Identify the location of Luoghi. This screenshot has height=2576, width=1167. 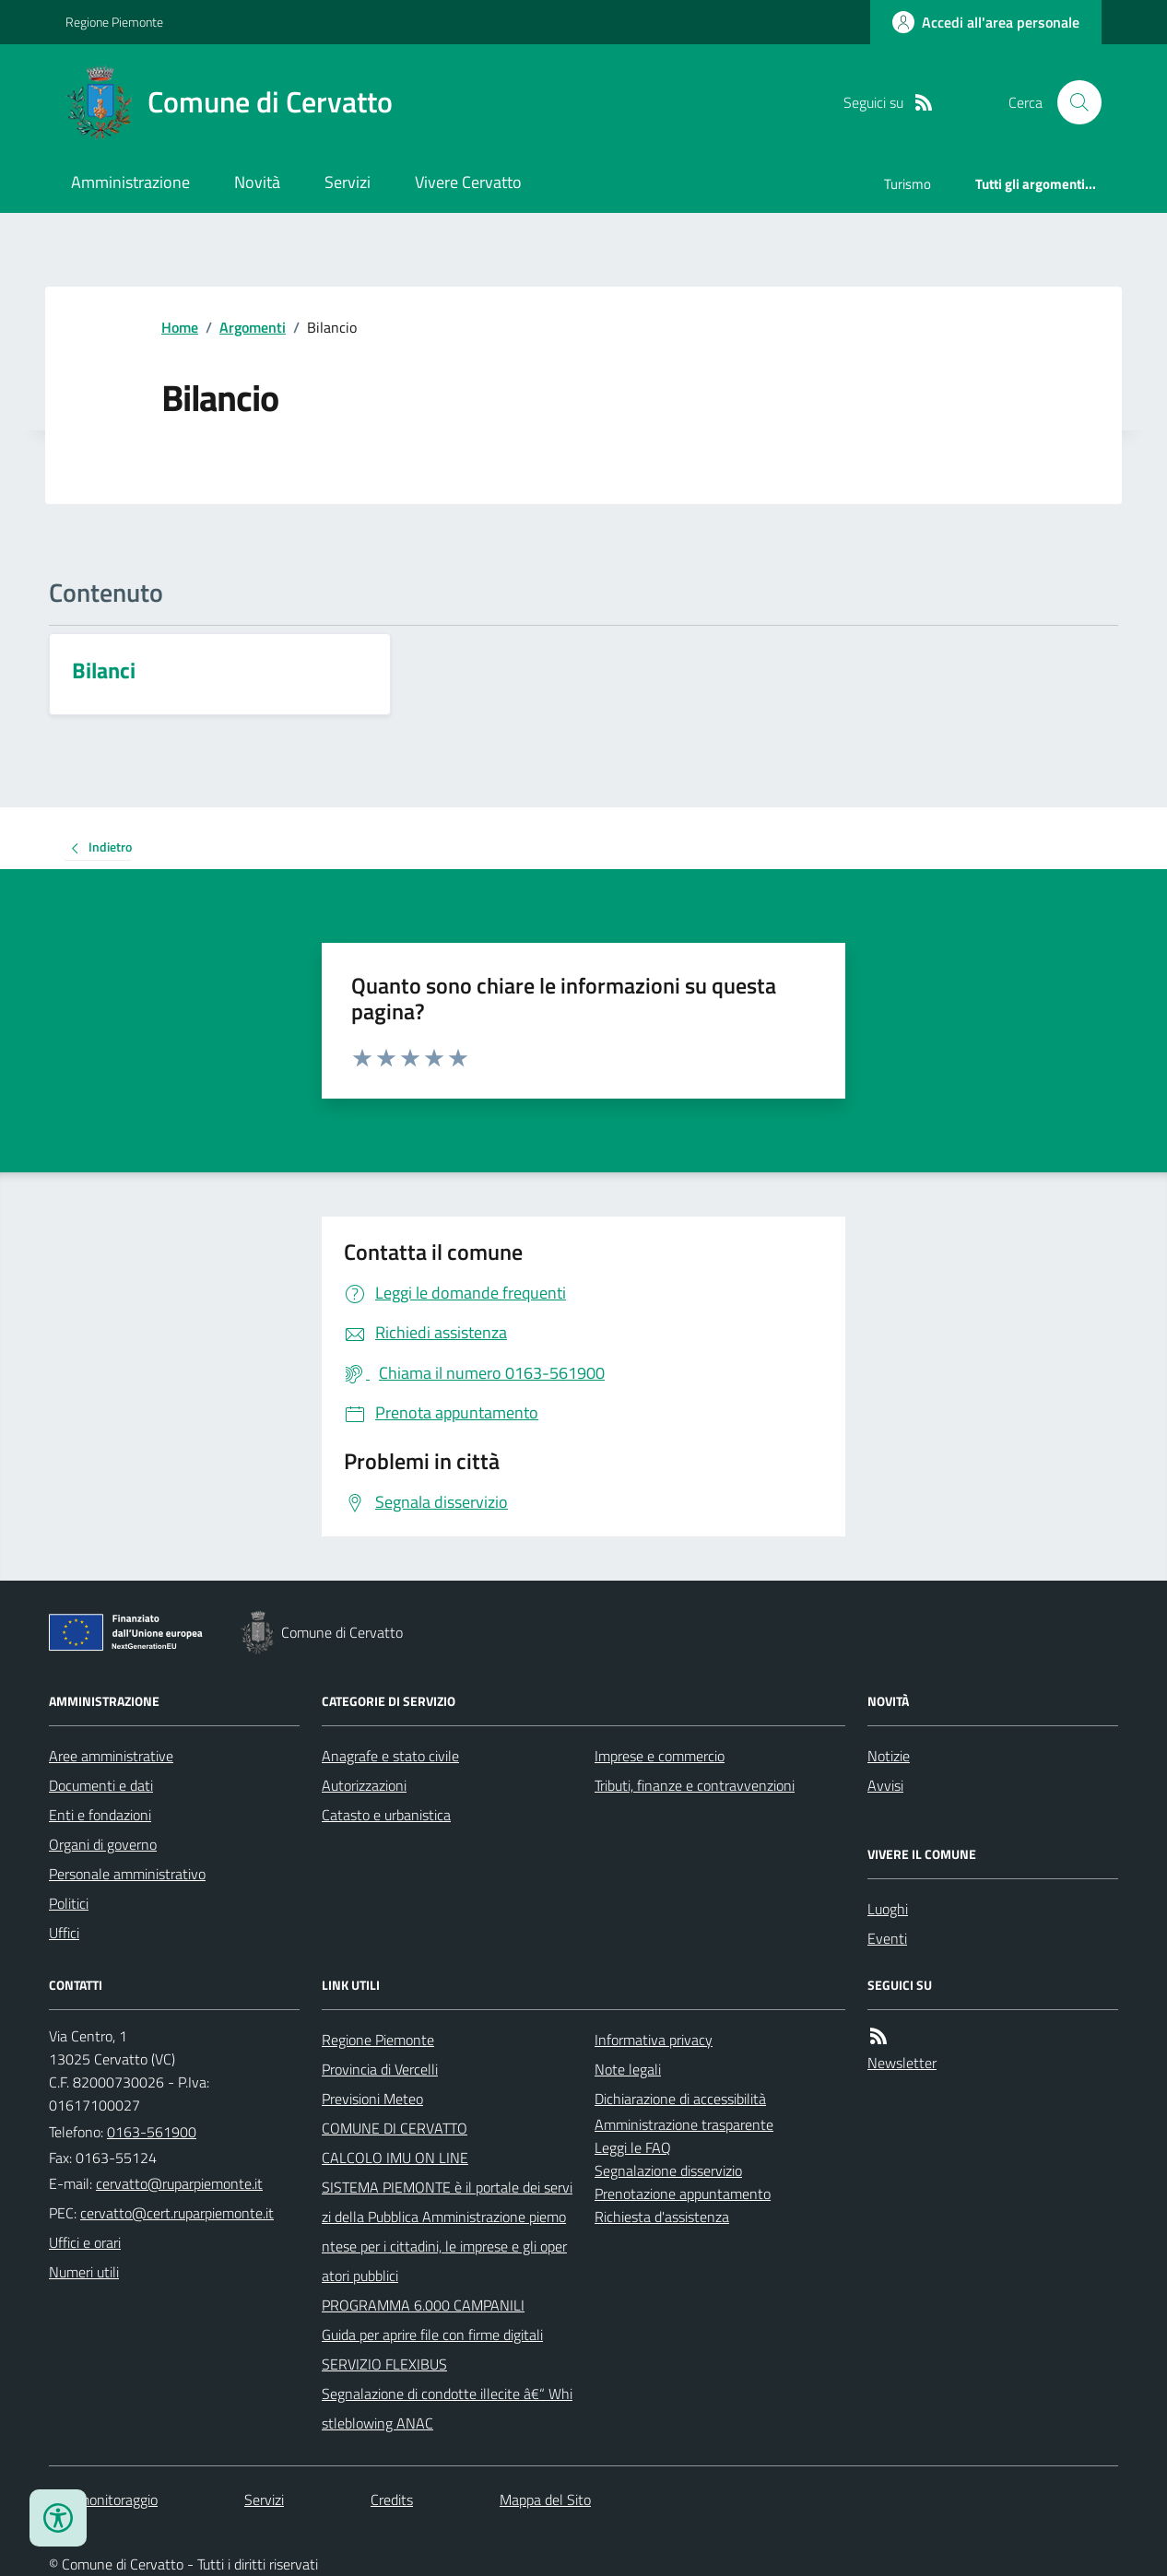
(887, 1909).